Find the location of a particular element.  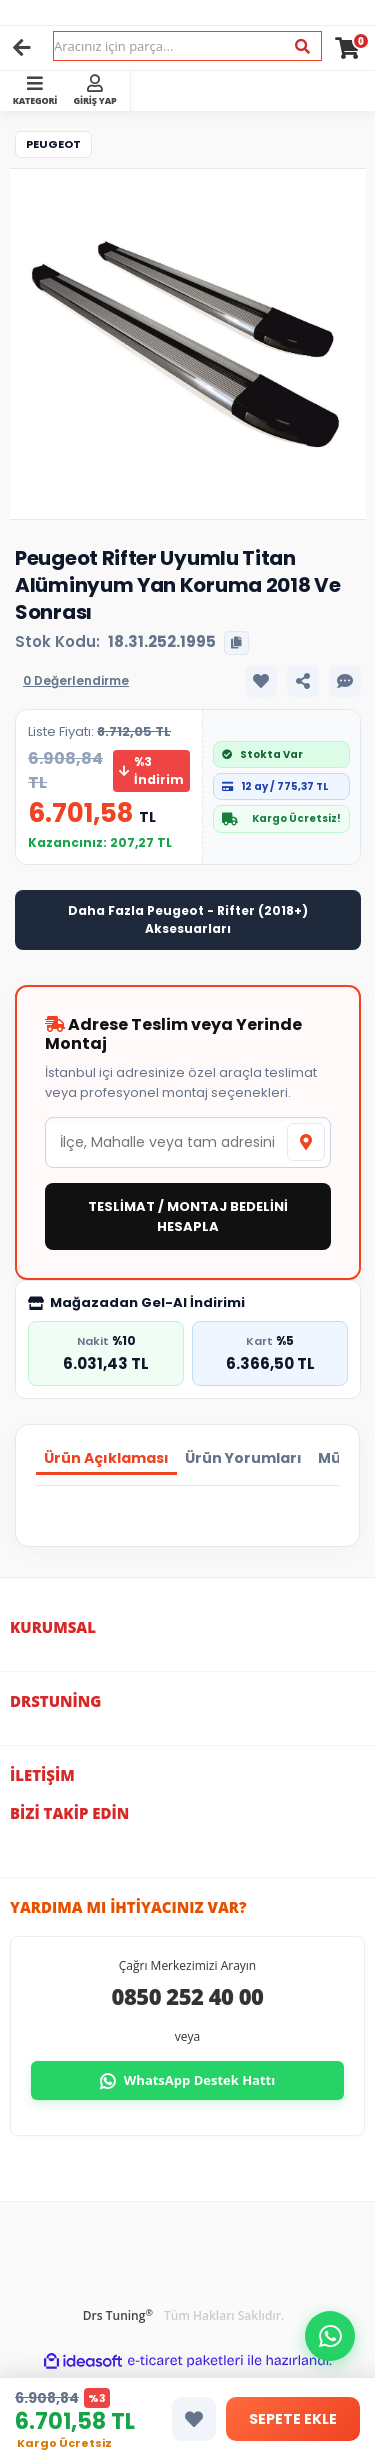

[button] is located at coordinates (330, 2336).